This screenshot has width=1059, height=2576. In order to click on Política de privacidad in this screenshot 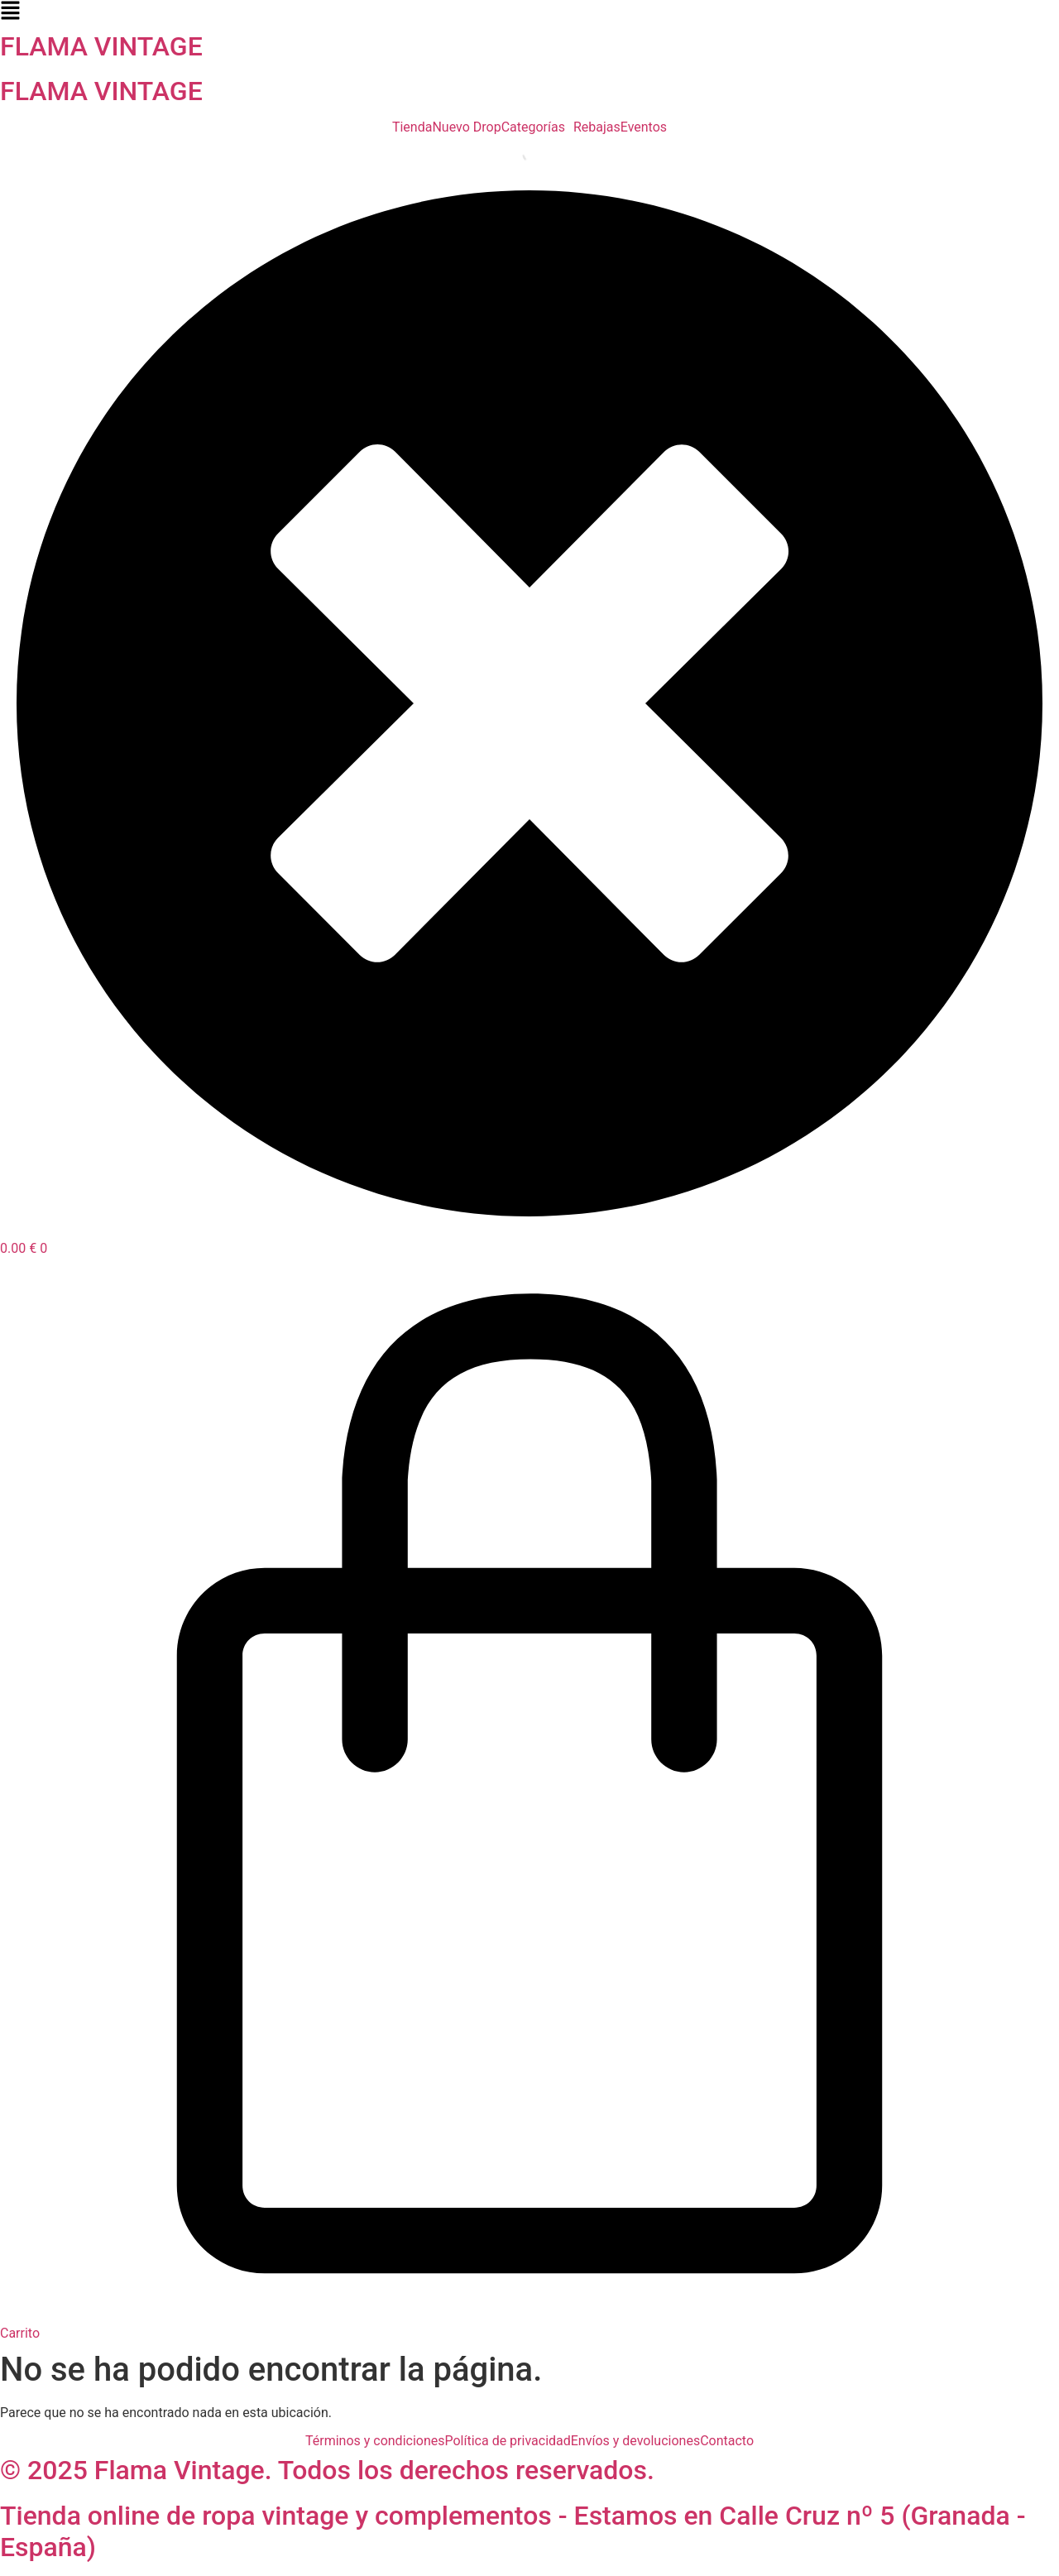, I will do `click(508, 2441)`.